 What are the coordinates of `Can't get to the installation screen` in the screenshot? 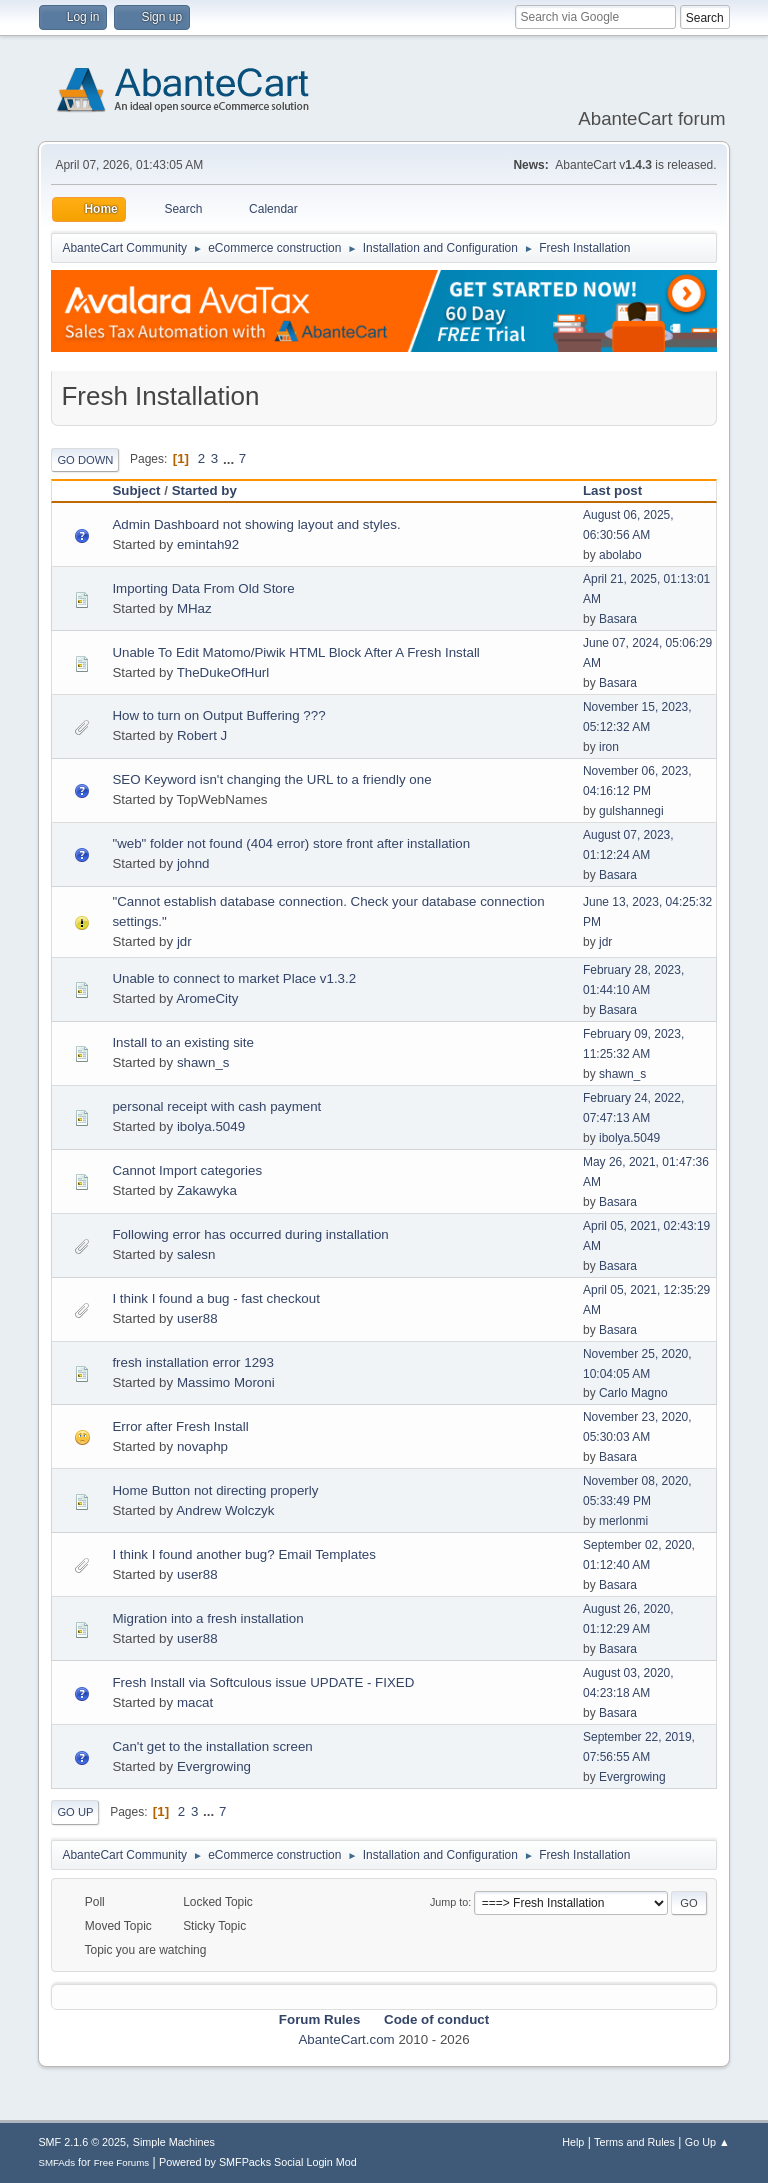 It's located at (212, 1746).